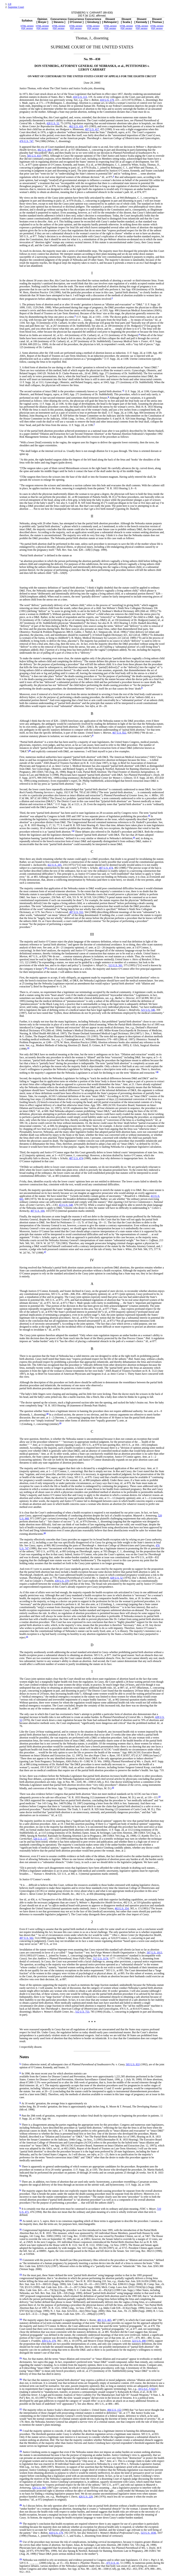 This screenshot has height=2576, width=184. Describe the element at coordinates (30, 750) in the screenshot. I see `10` at that location.